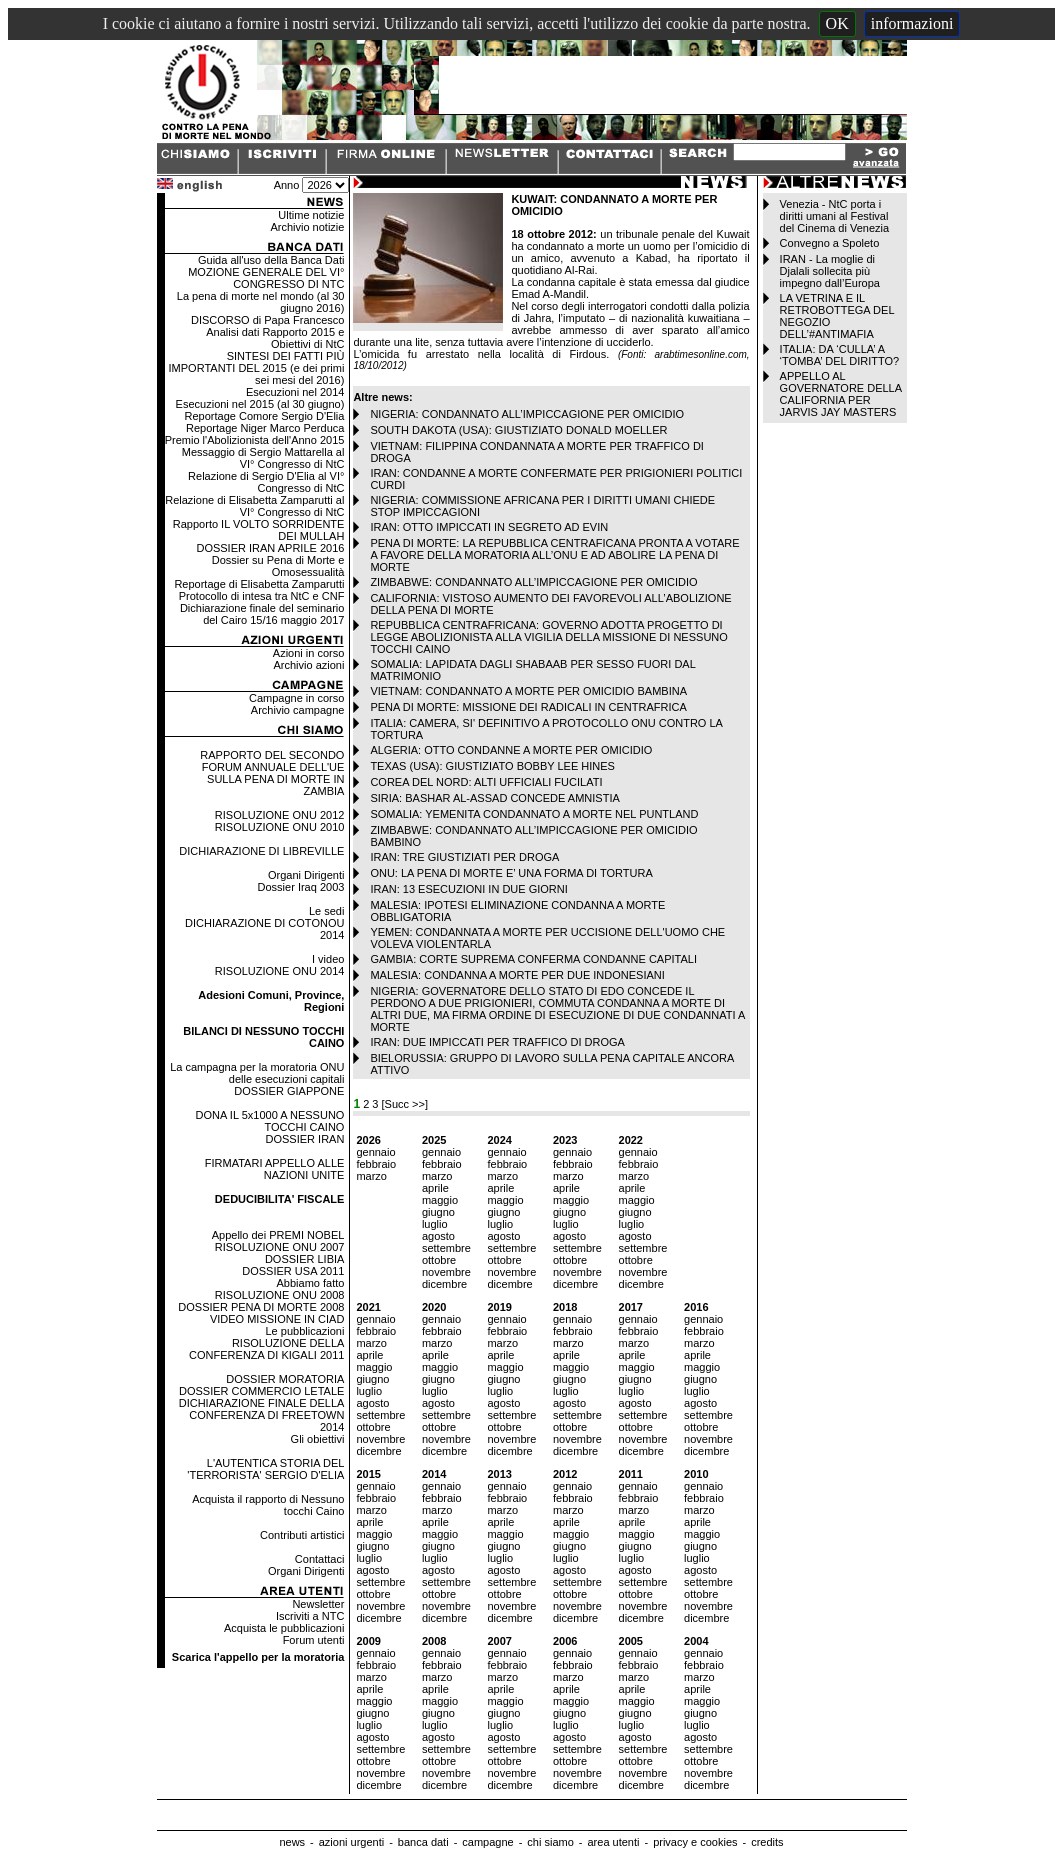 The width and height of the screenshot is (1063, 1861). I want to click on luglio, so click(435, 1224).